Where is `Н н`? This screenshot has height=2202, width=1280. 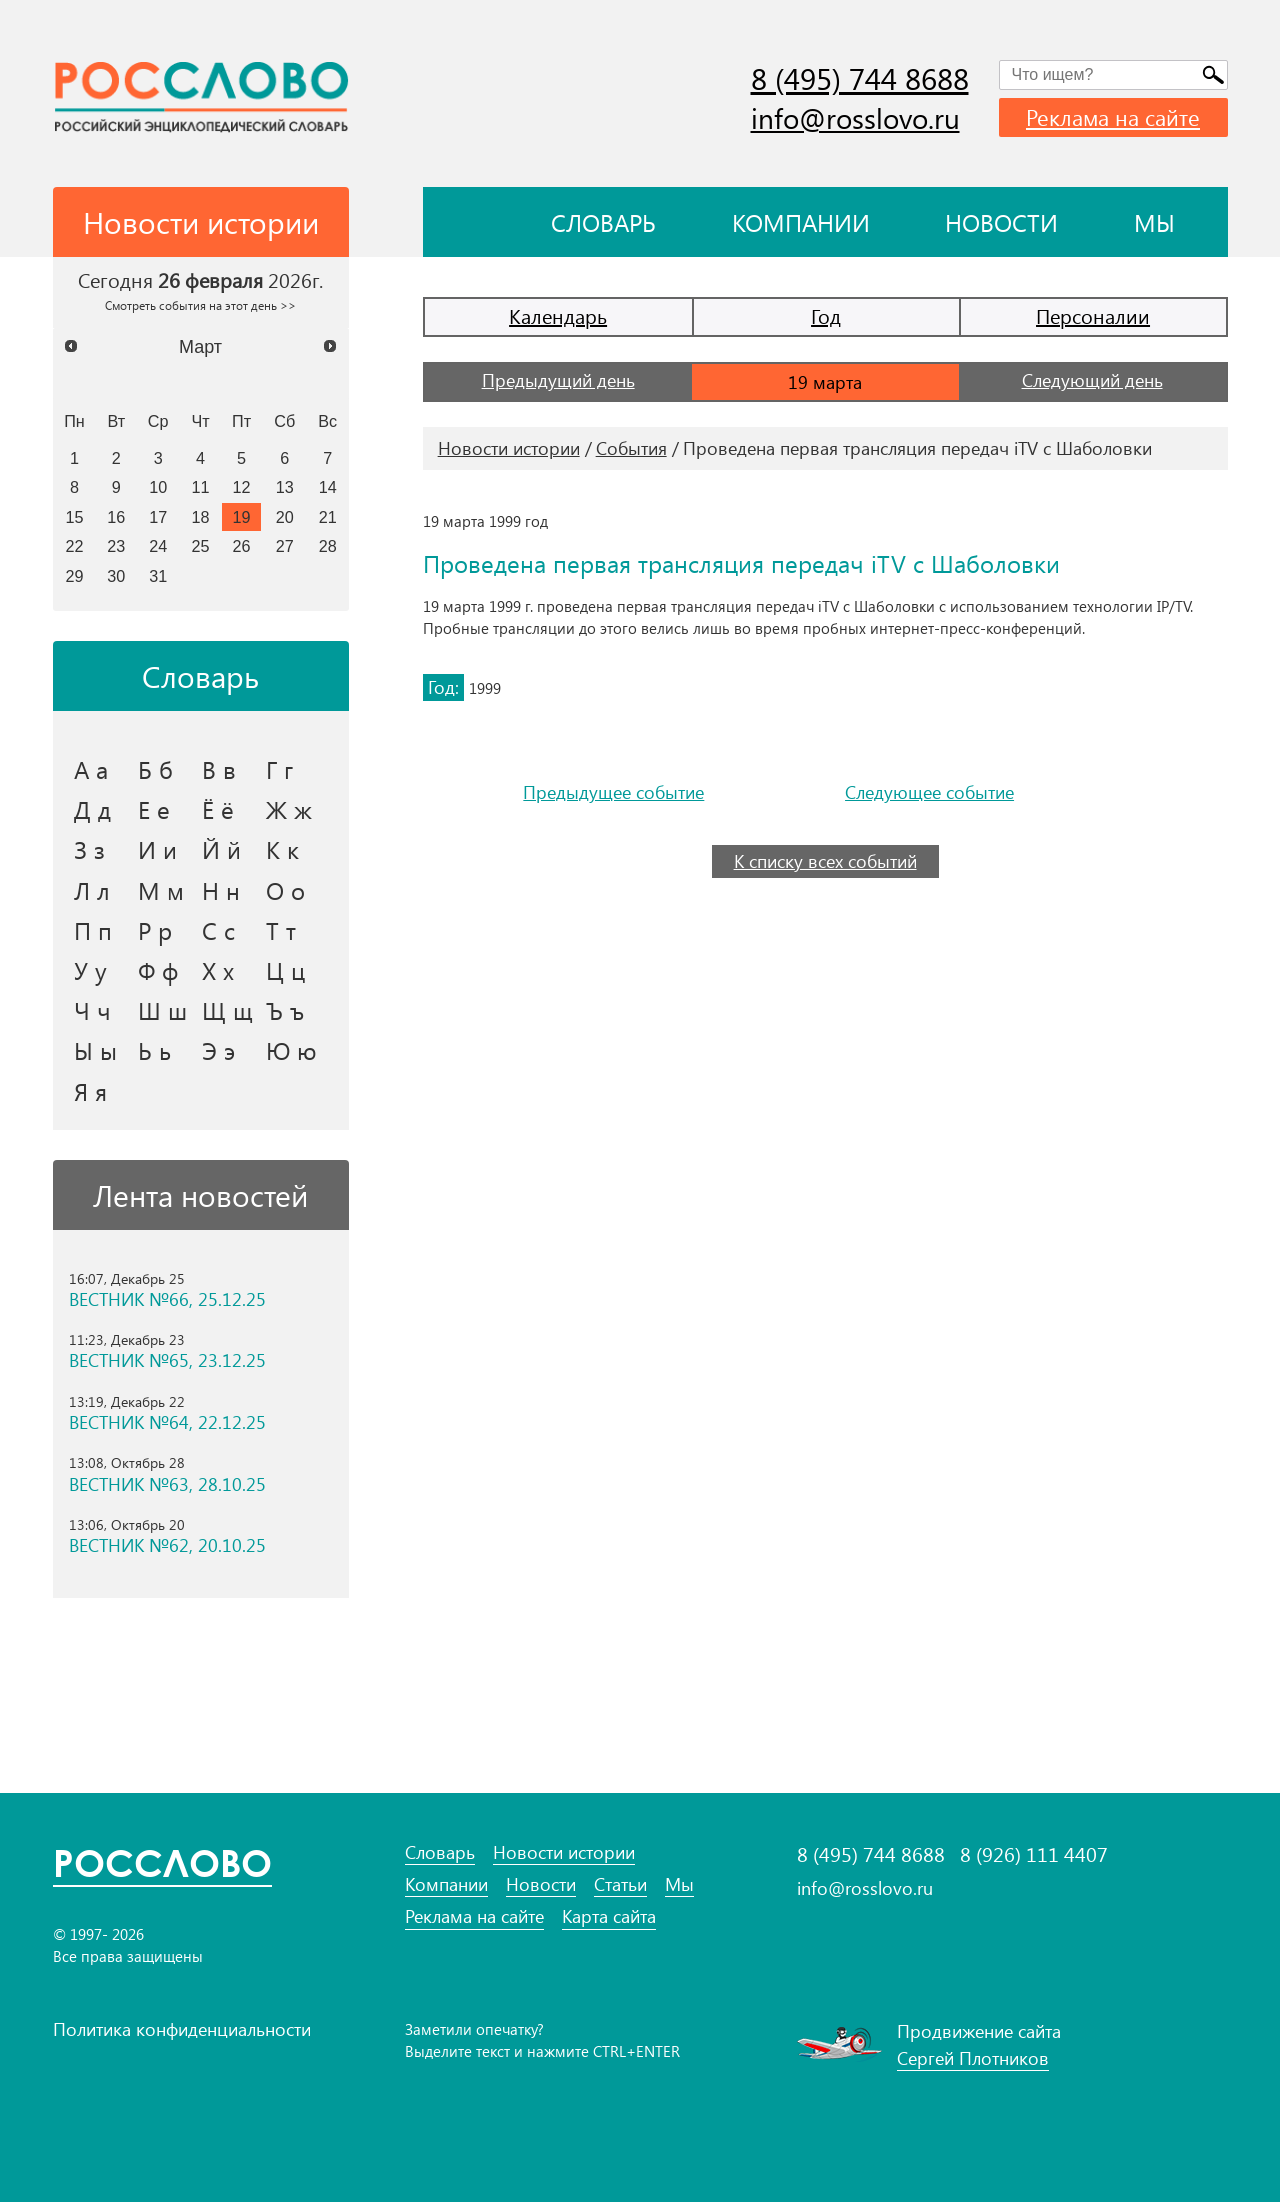
Н н is located at coordinates (221, 890).